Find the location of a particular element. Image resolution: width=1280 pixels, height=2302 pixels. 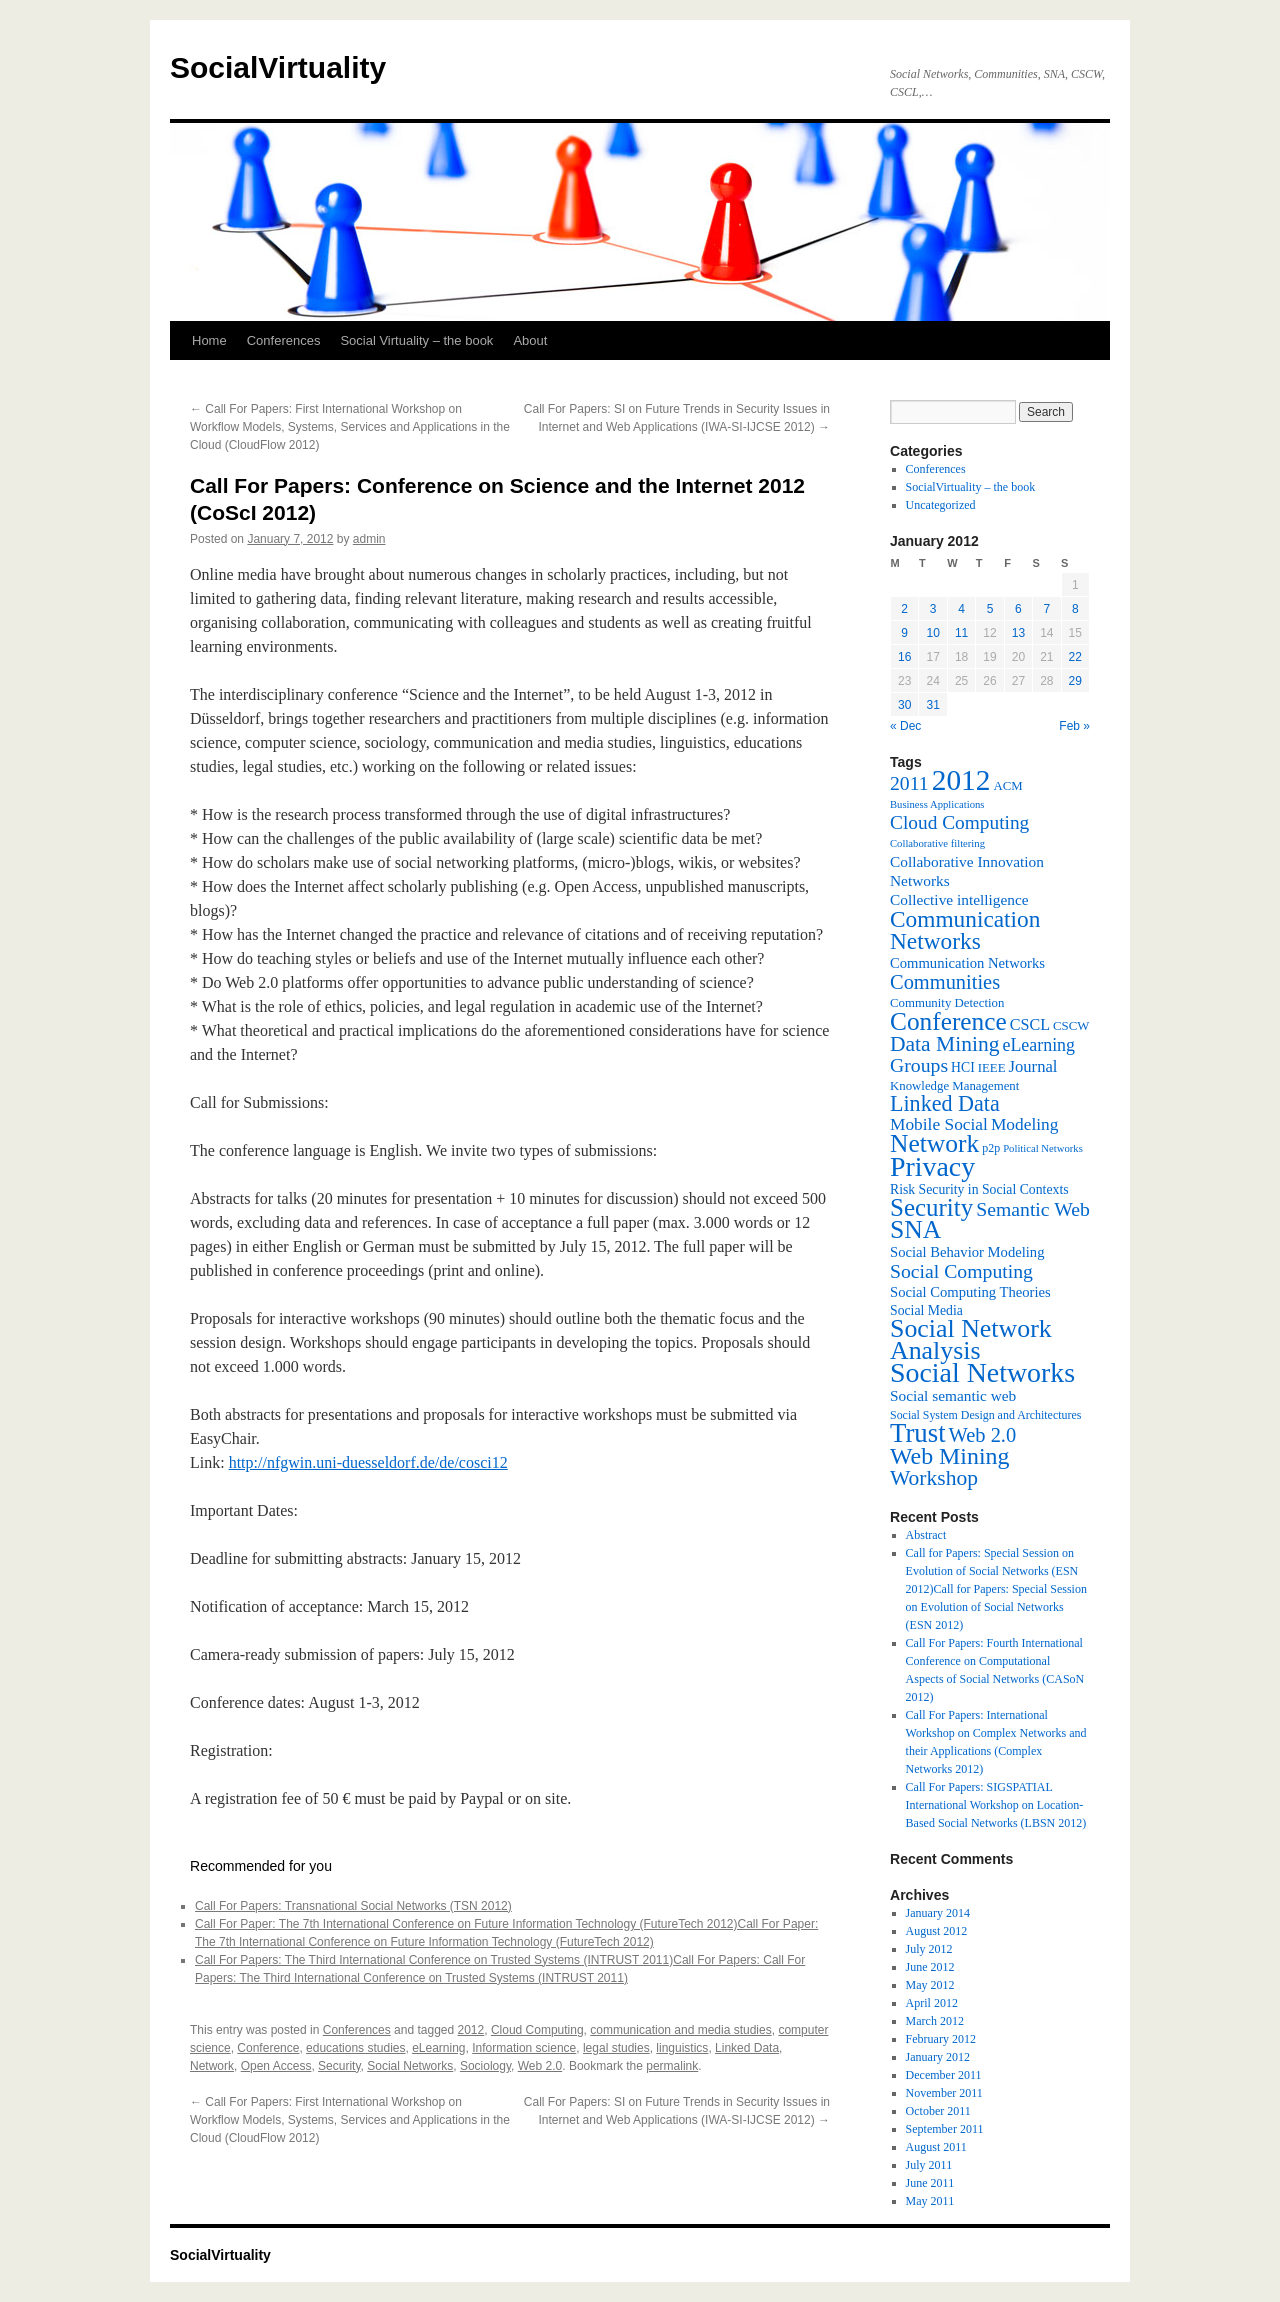

December 2011 is located at coordinates (944, 2075).